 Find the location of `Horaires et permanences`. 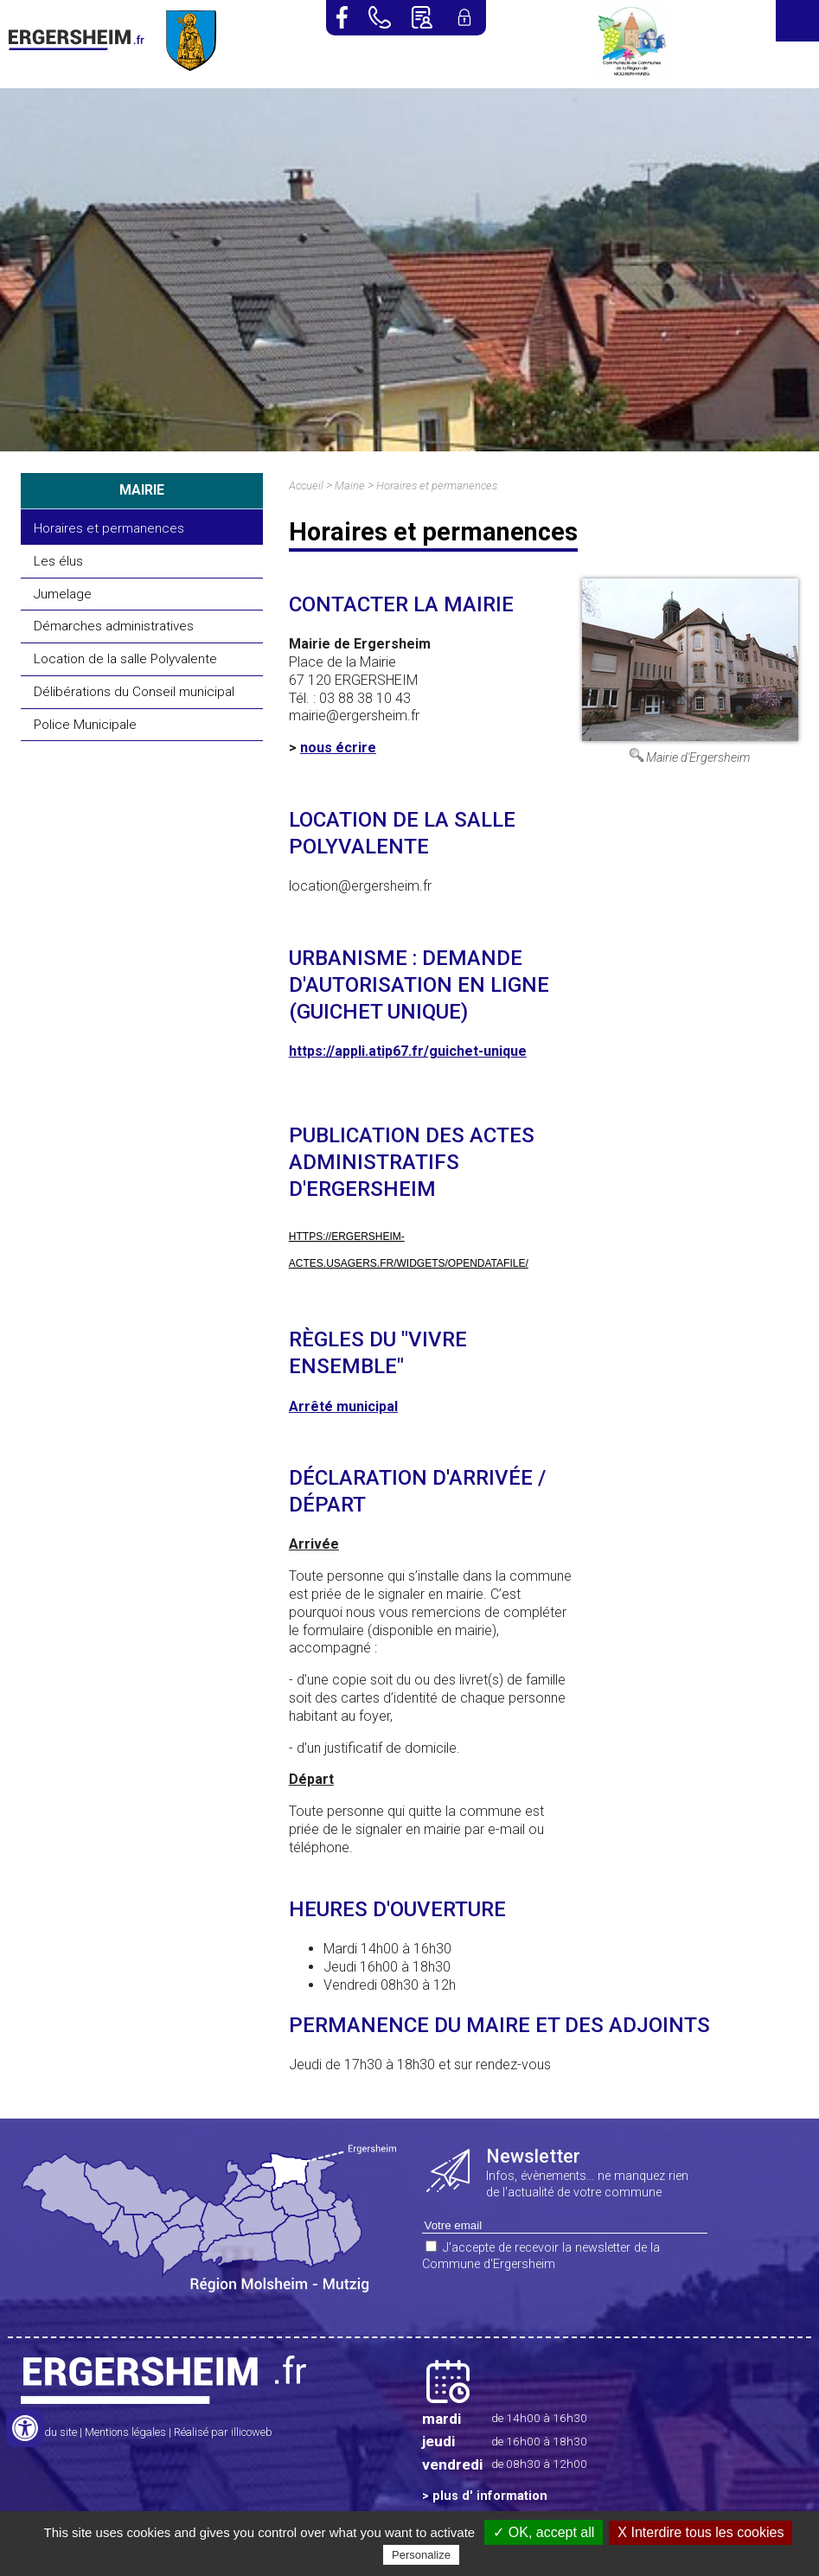

Horaires et permanences is located at coordinates (109, 528).